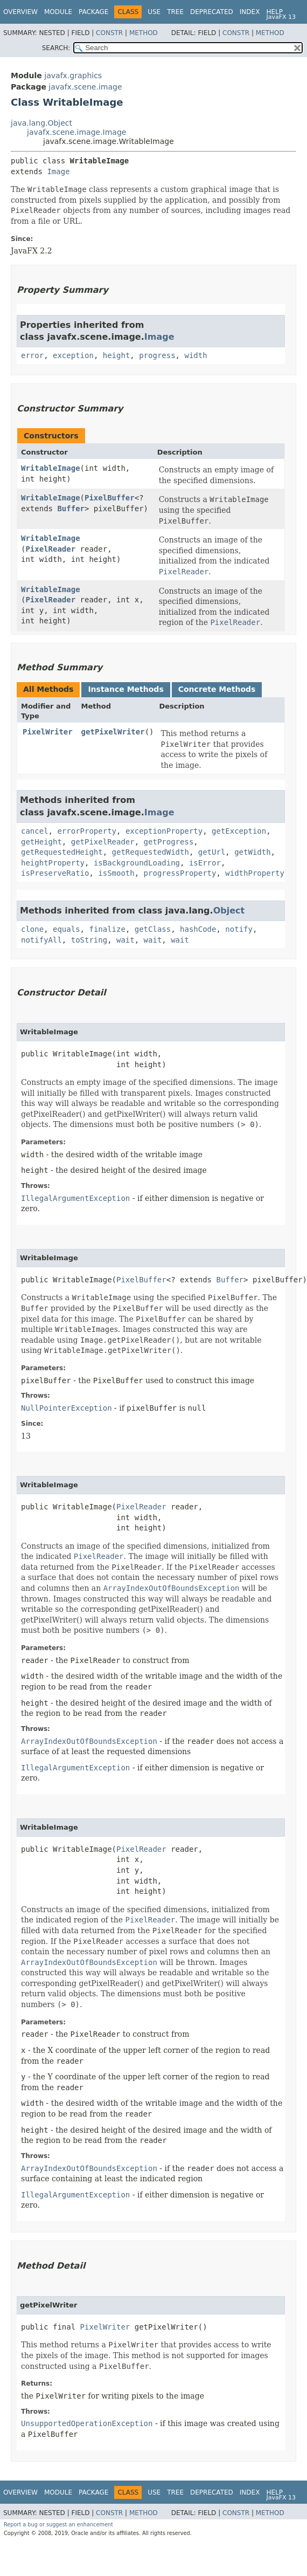  Describe the element at coordinates (109, 33) in the screenshot. I see `Constr` at that location.